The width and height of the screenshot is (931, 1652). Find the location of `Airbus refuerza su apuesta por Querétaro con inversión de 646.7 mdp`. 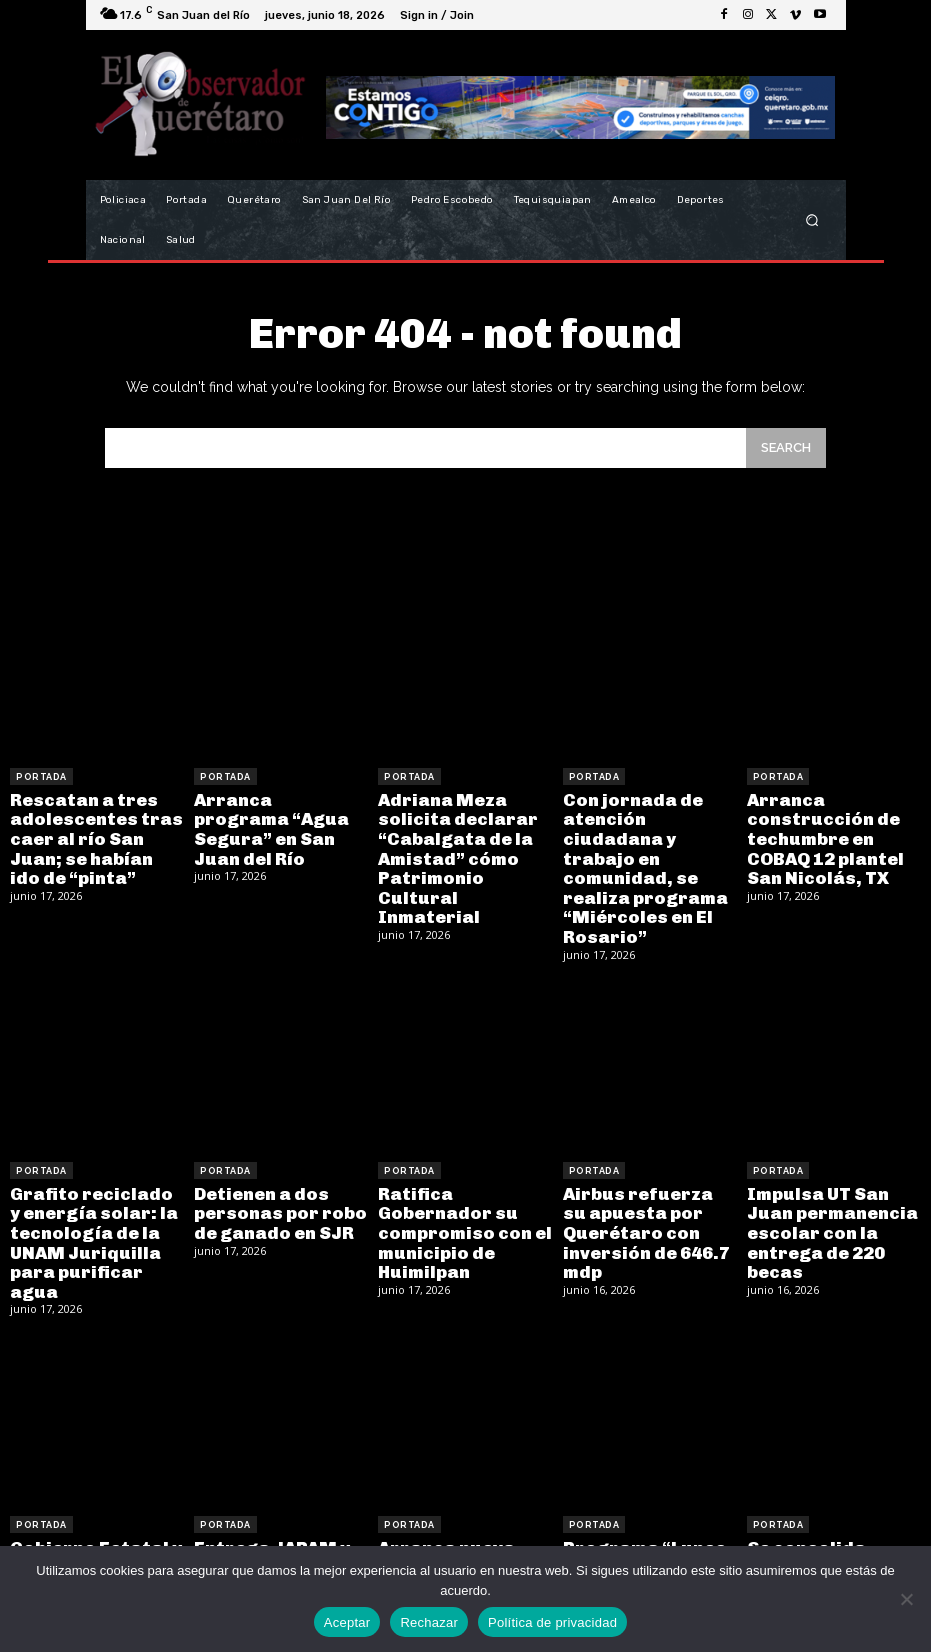

Airbus refuerza su apuesta por Querétaro con inversión de 646.7 mdp is located at coordinates (643, 1193).